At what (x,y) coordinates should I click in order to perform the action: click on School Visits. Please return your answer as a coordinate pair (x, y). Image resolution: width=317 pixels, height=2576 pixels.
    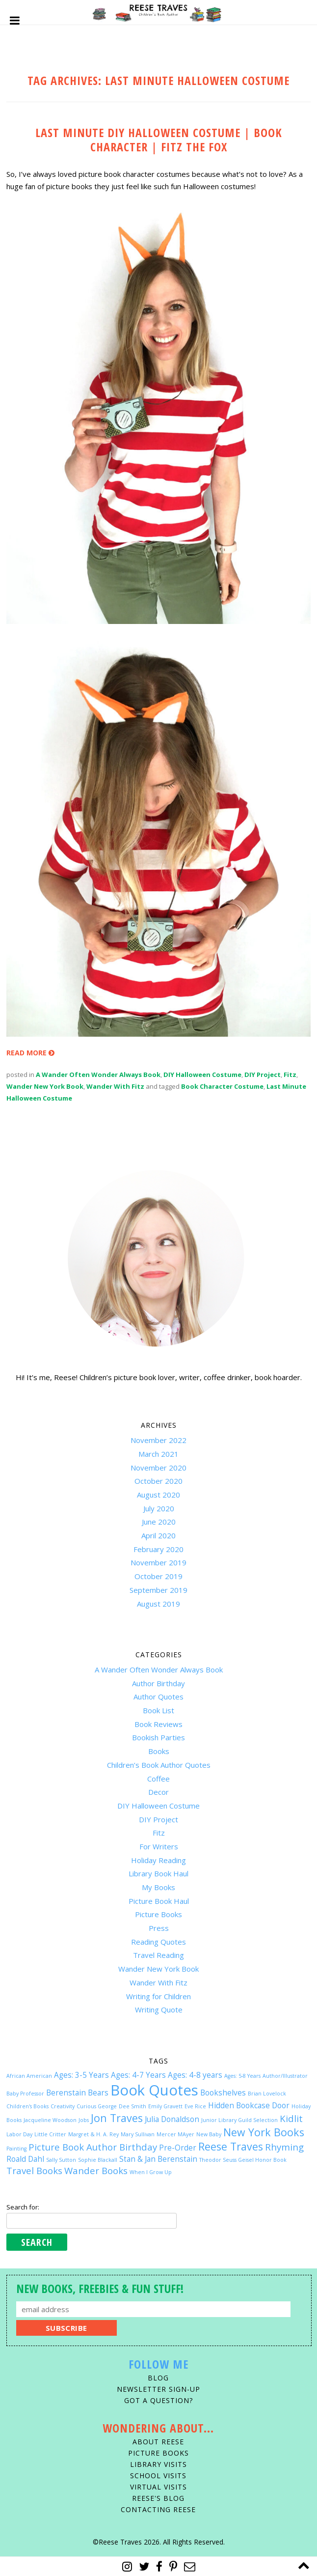
    Looking at the image, I should click on (158, 2475).